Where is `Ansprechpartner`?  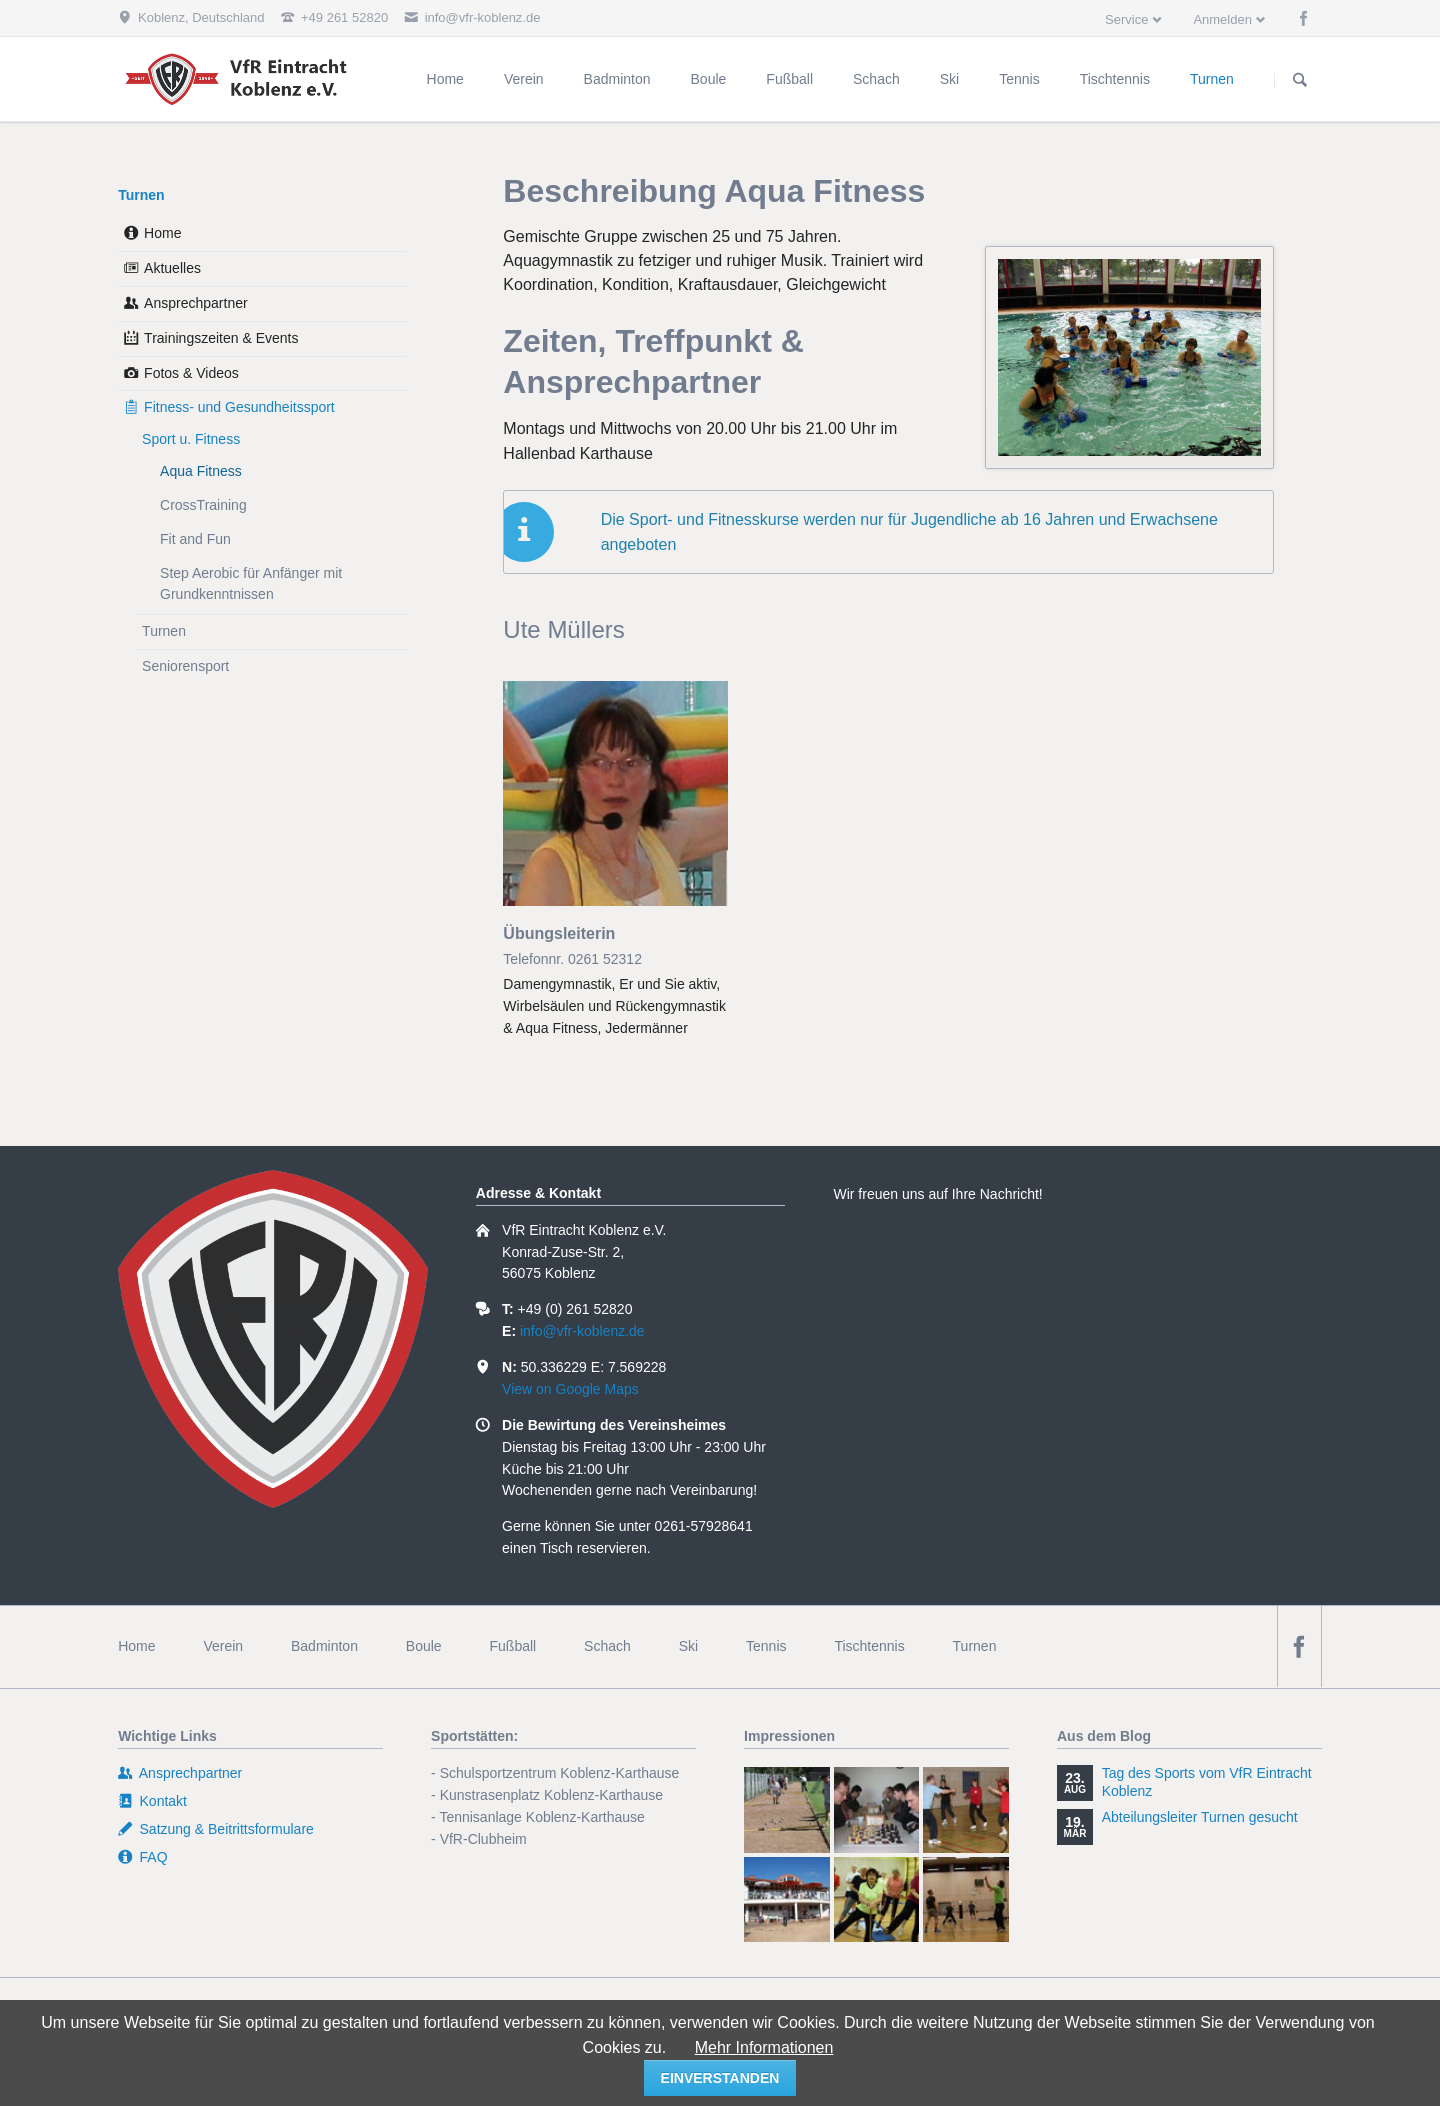 Ansprechpartner is located at coordinates (196, 303).